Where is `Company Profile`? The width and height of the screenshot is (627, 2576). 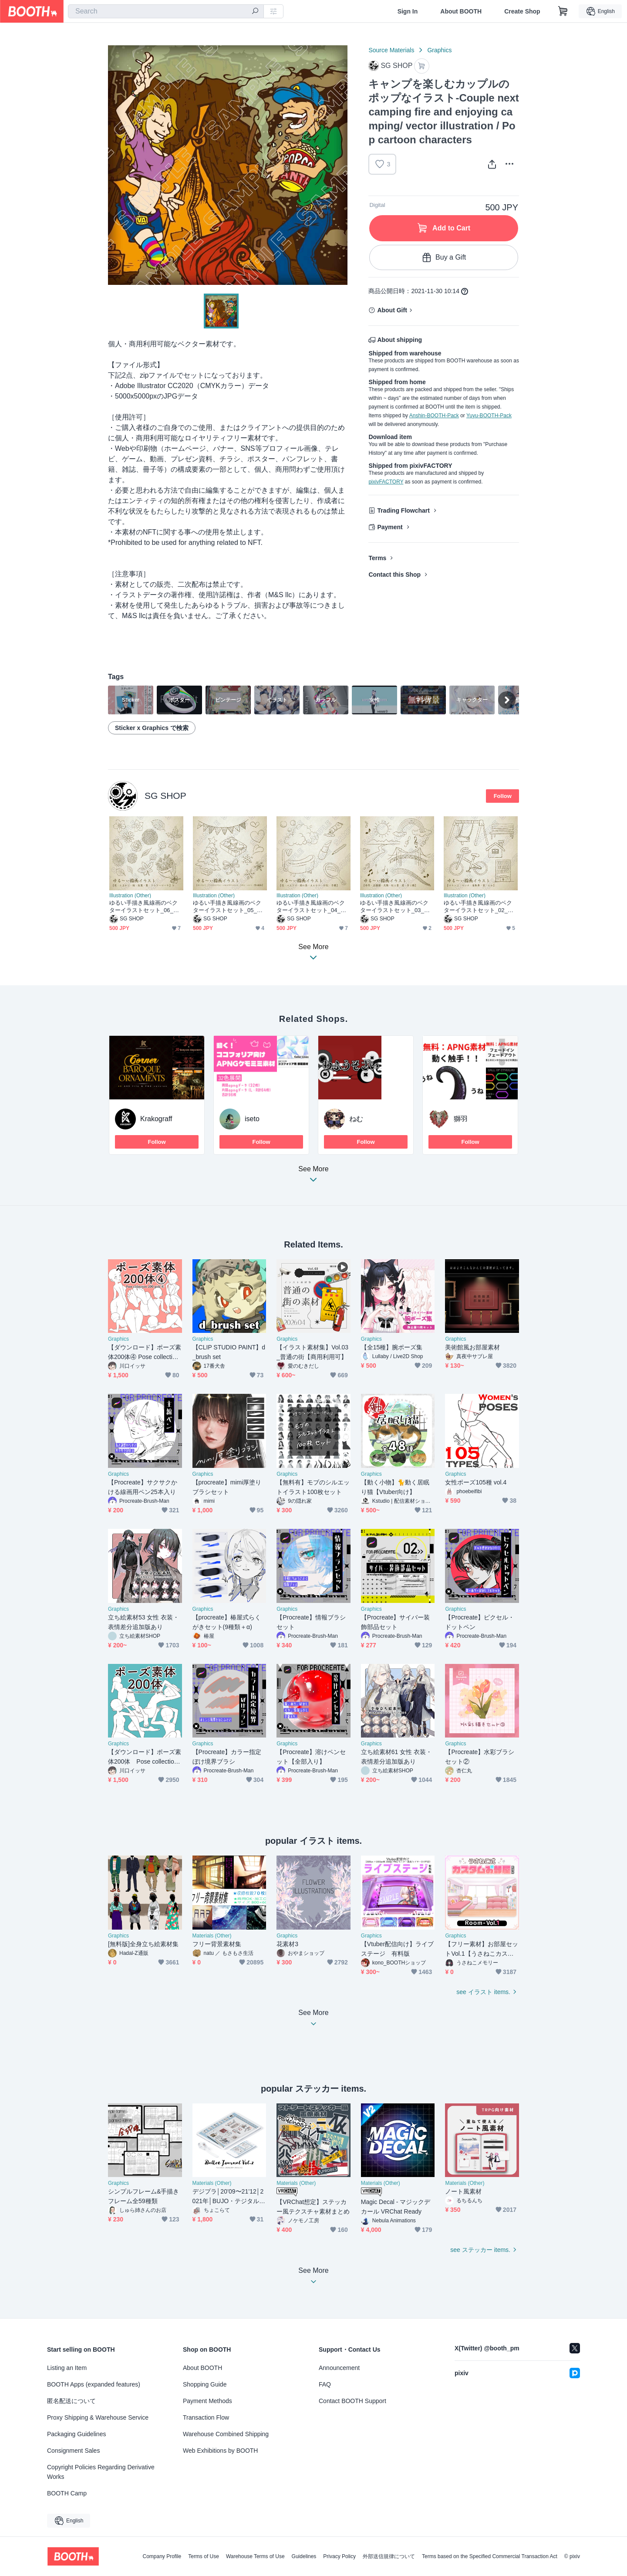 Company Profile is located at coordinates (161, 2556).